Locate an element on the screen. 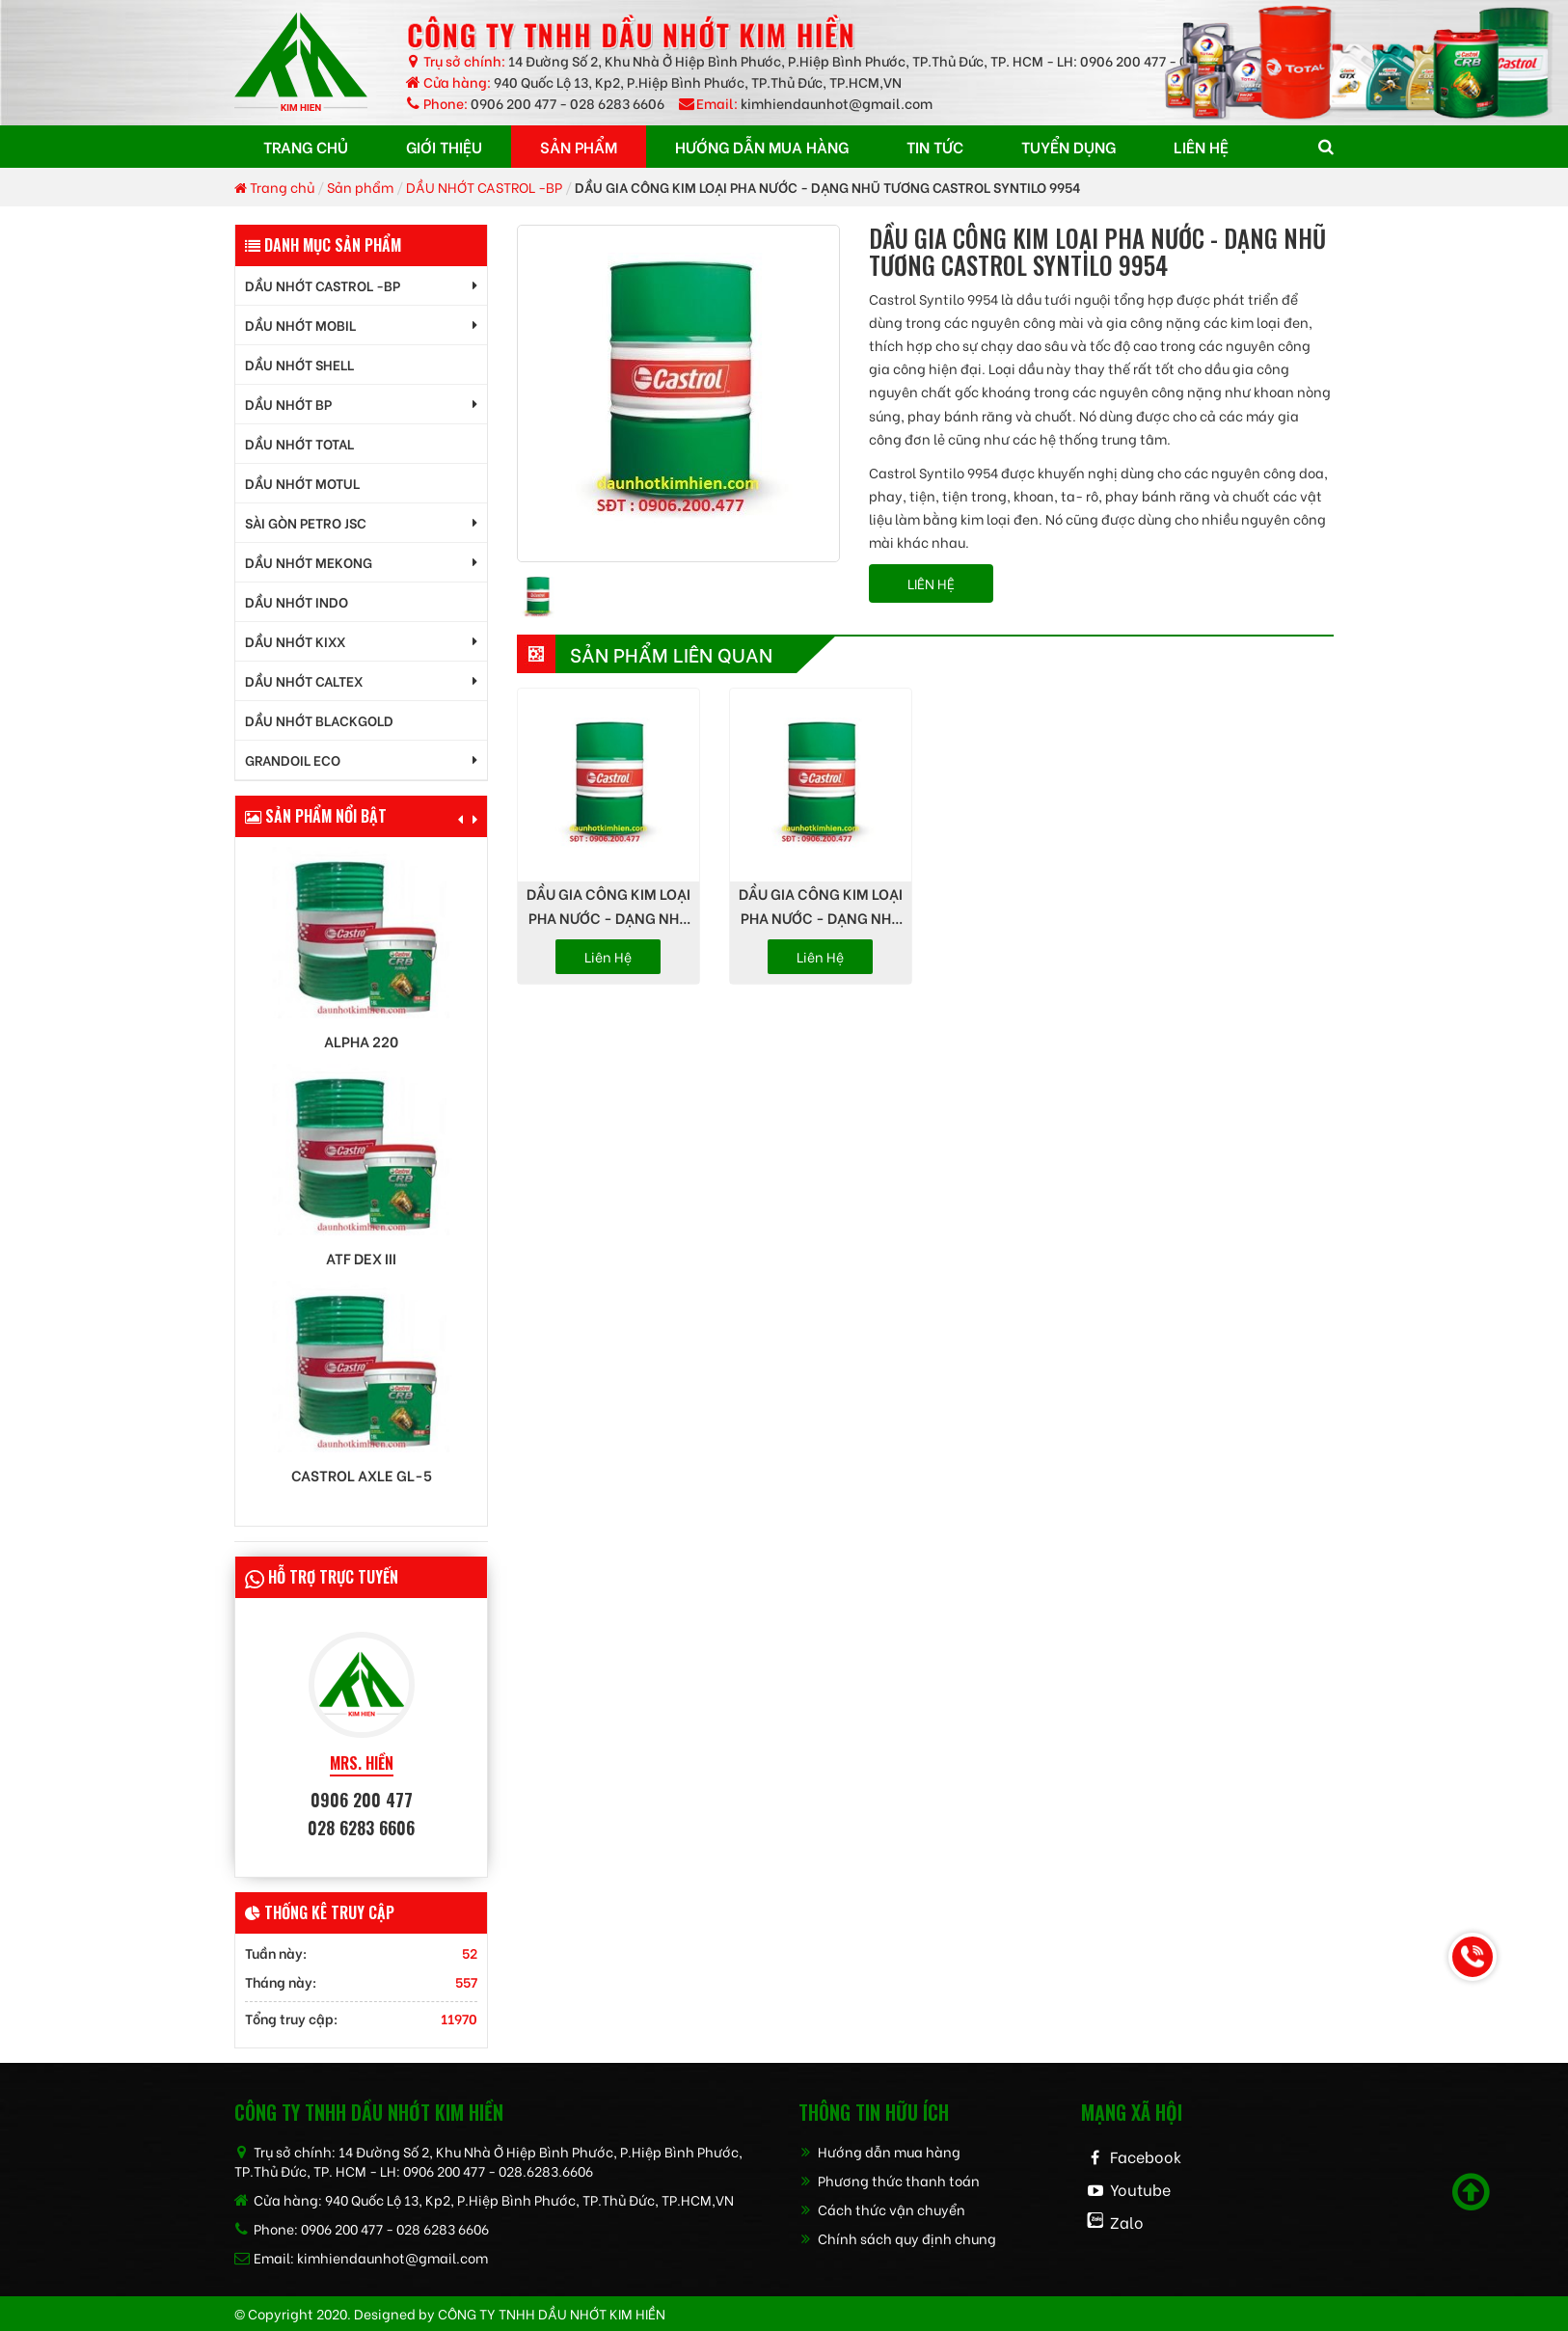 The image size is (1568, 2331). ATF DEX III is located at coordinates (361, 1258).